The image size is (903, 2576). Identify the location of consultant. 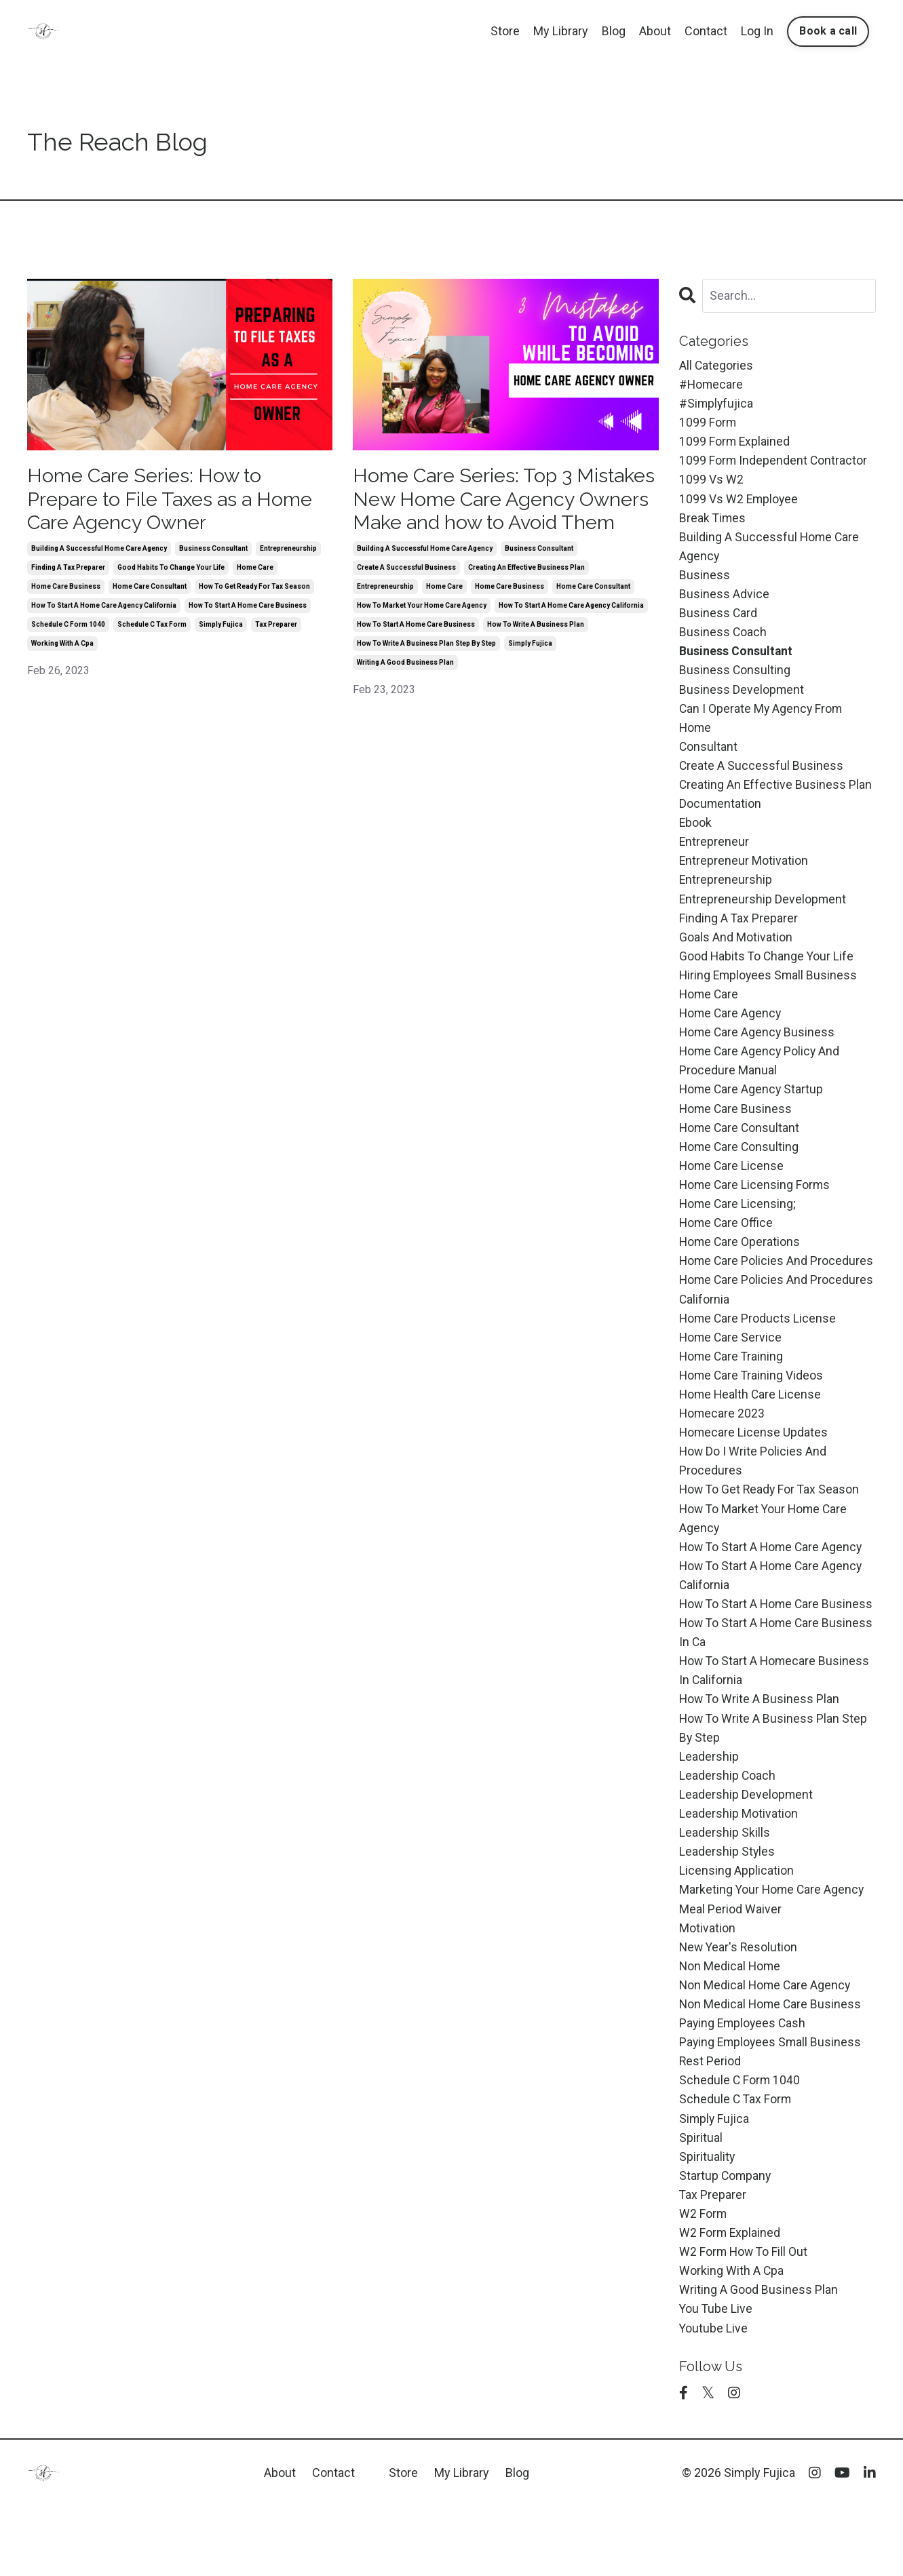
(708, 756).